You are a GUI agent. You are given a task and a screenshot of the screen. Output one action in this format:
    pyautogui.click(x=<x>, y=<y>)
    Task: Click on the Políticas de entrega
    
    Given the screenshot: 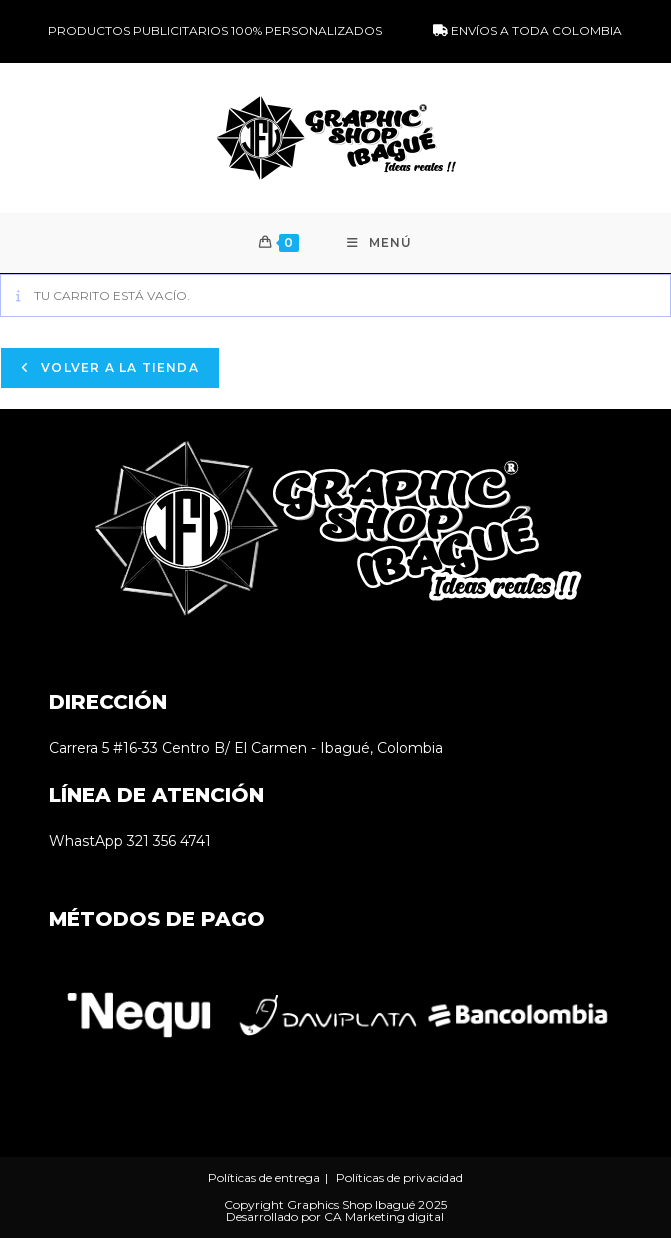 What is the action you would take?
    pyautogui.click(x=264, y=1177)
    